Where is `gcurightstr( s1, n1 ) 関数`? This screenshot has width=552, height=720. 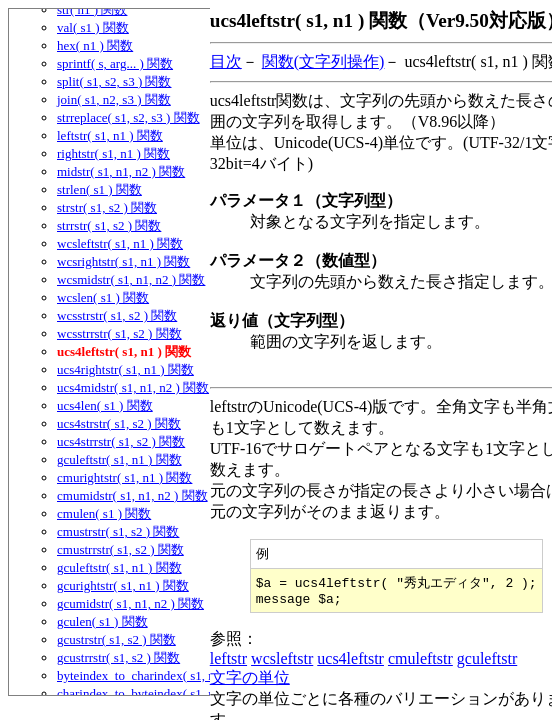 gcurightstr( s1, n1 ) 関数 is located at coordinates (123, 585).